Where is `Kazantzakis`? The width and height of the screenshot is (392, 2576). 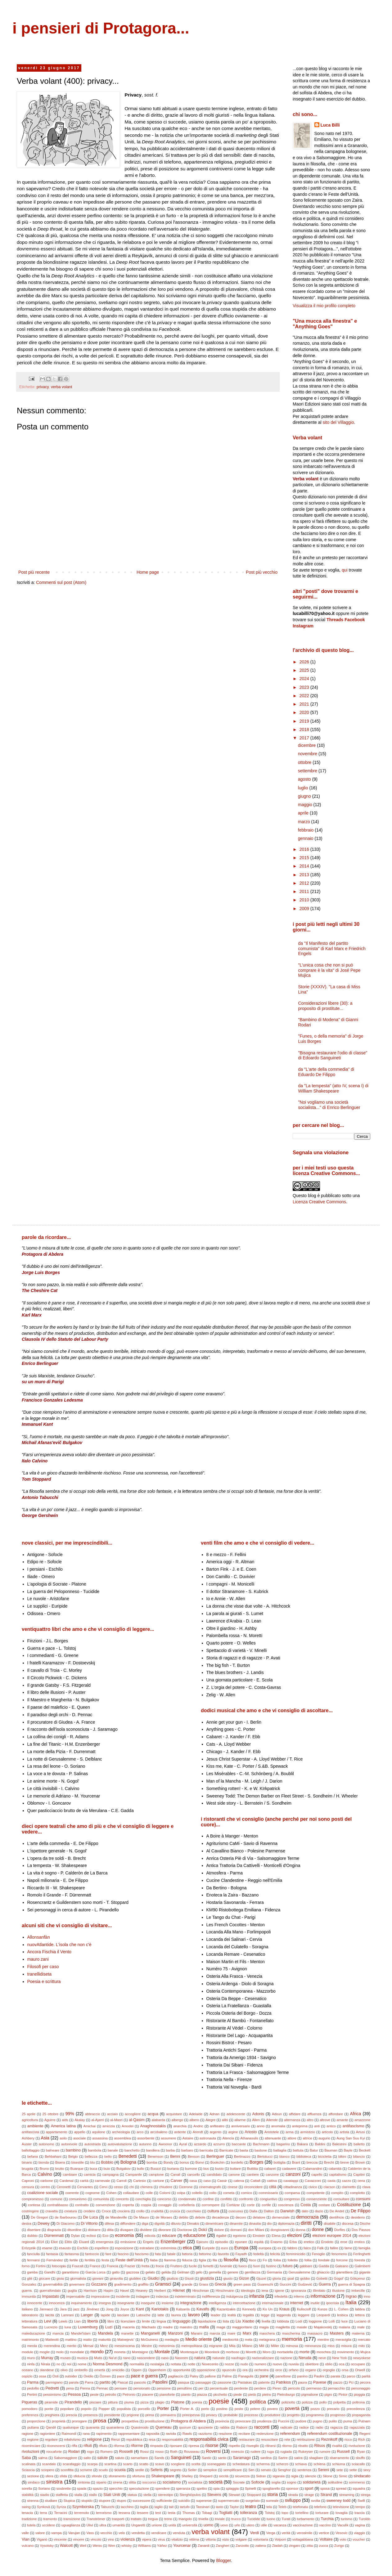
Kazantzakis is located at coordinates (226, 2309).